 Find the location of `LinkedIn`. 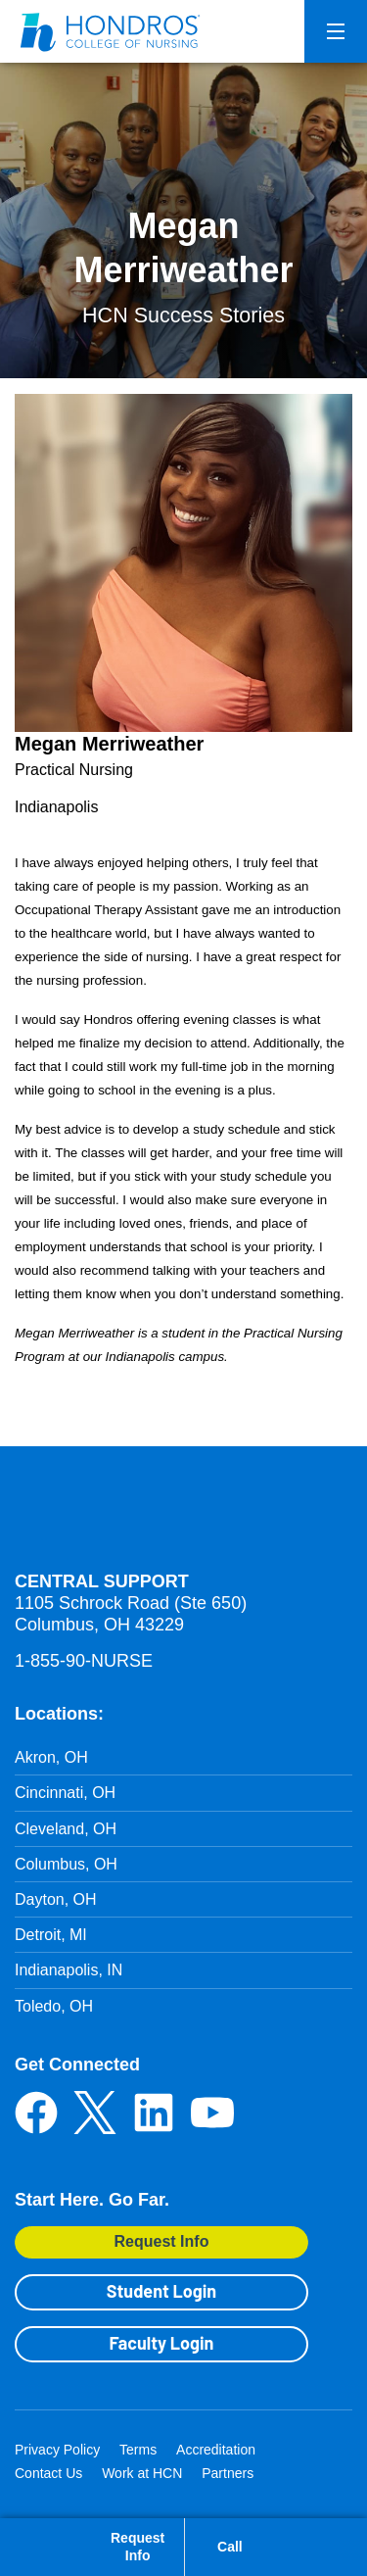

LinkedIn is located at coordinates (153, 2112).